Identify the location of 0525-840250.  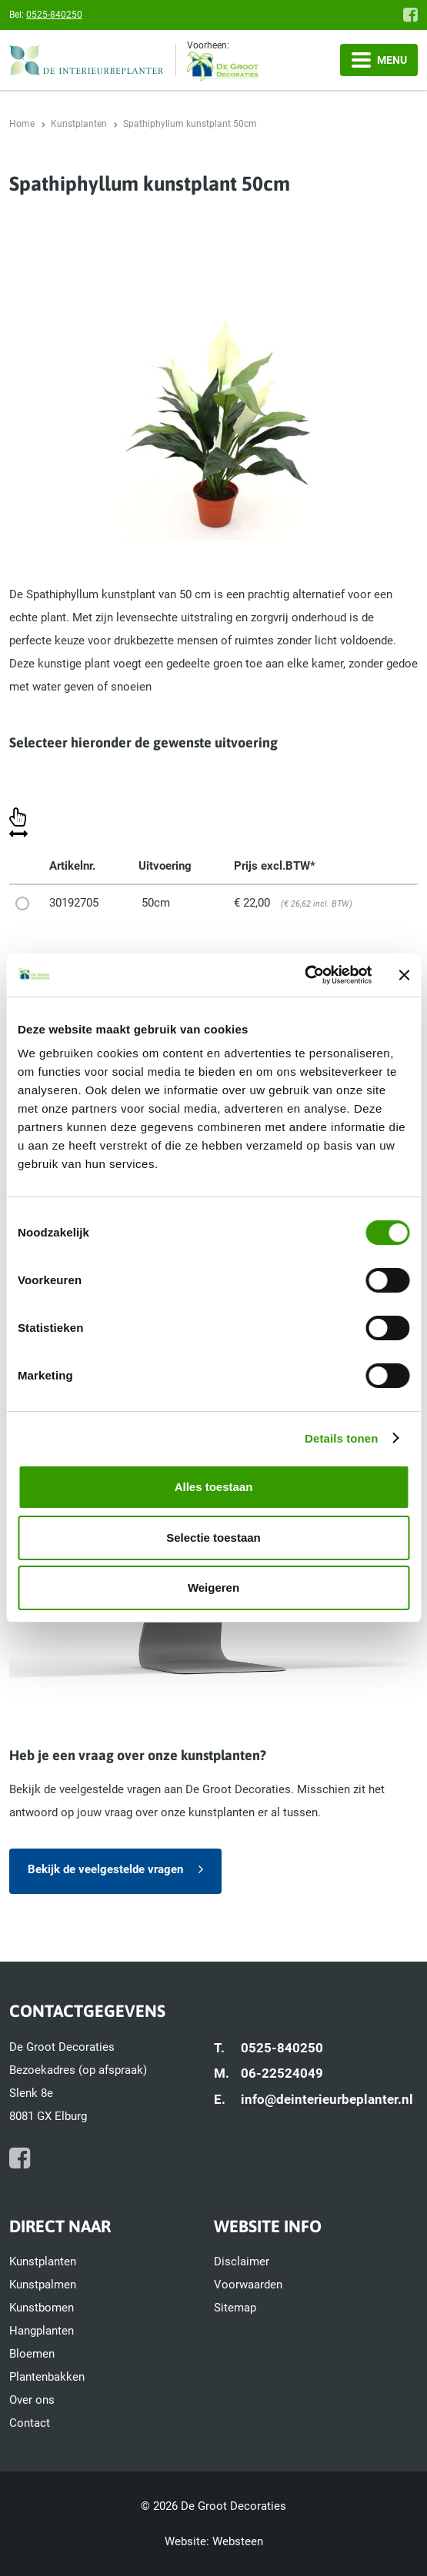
(54, 14).